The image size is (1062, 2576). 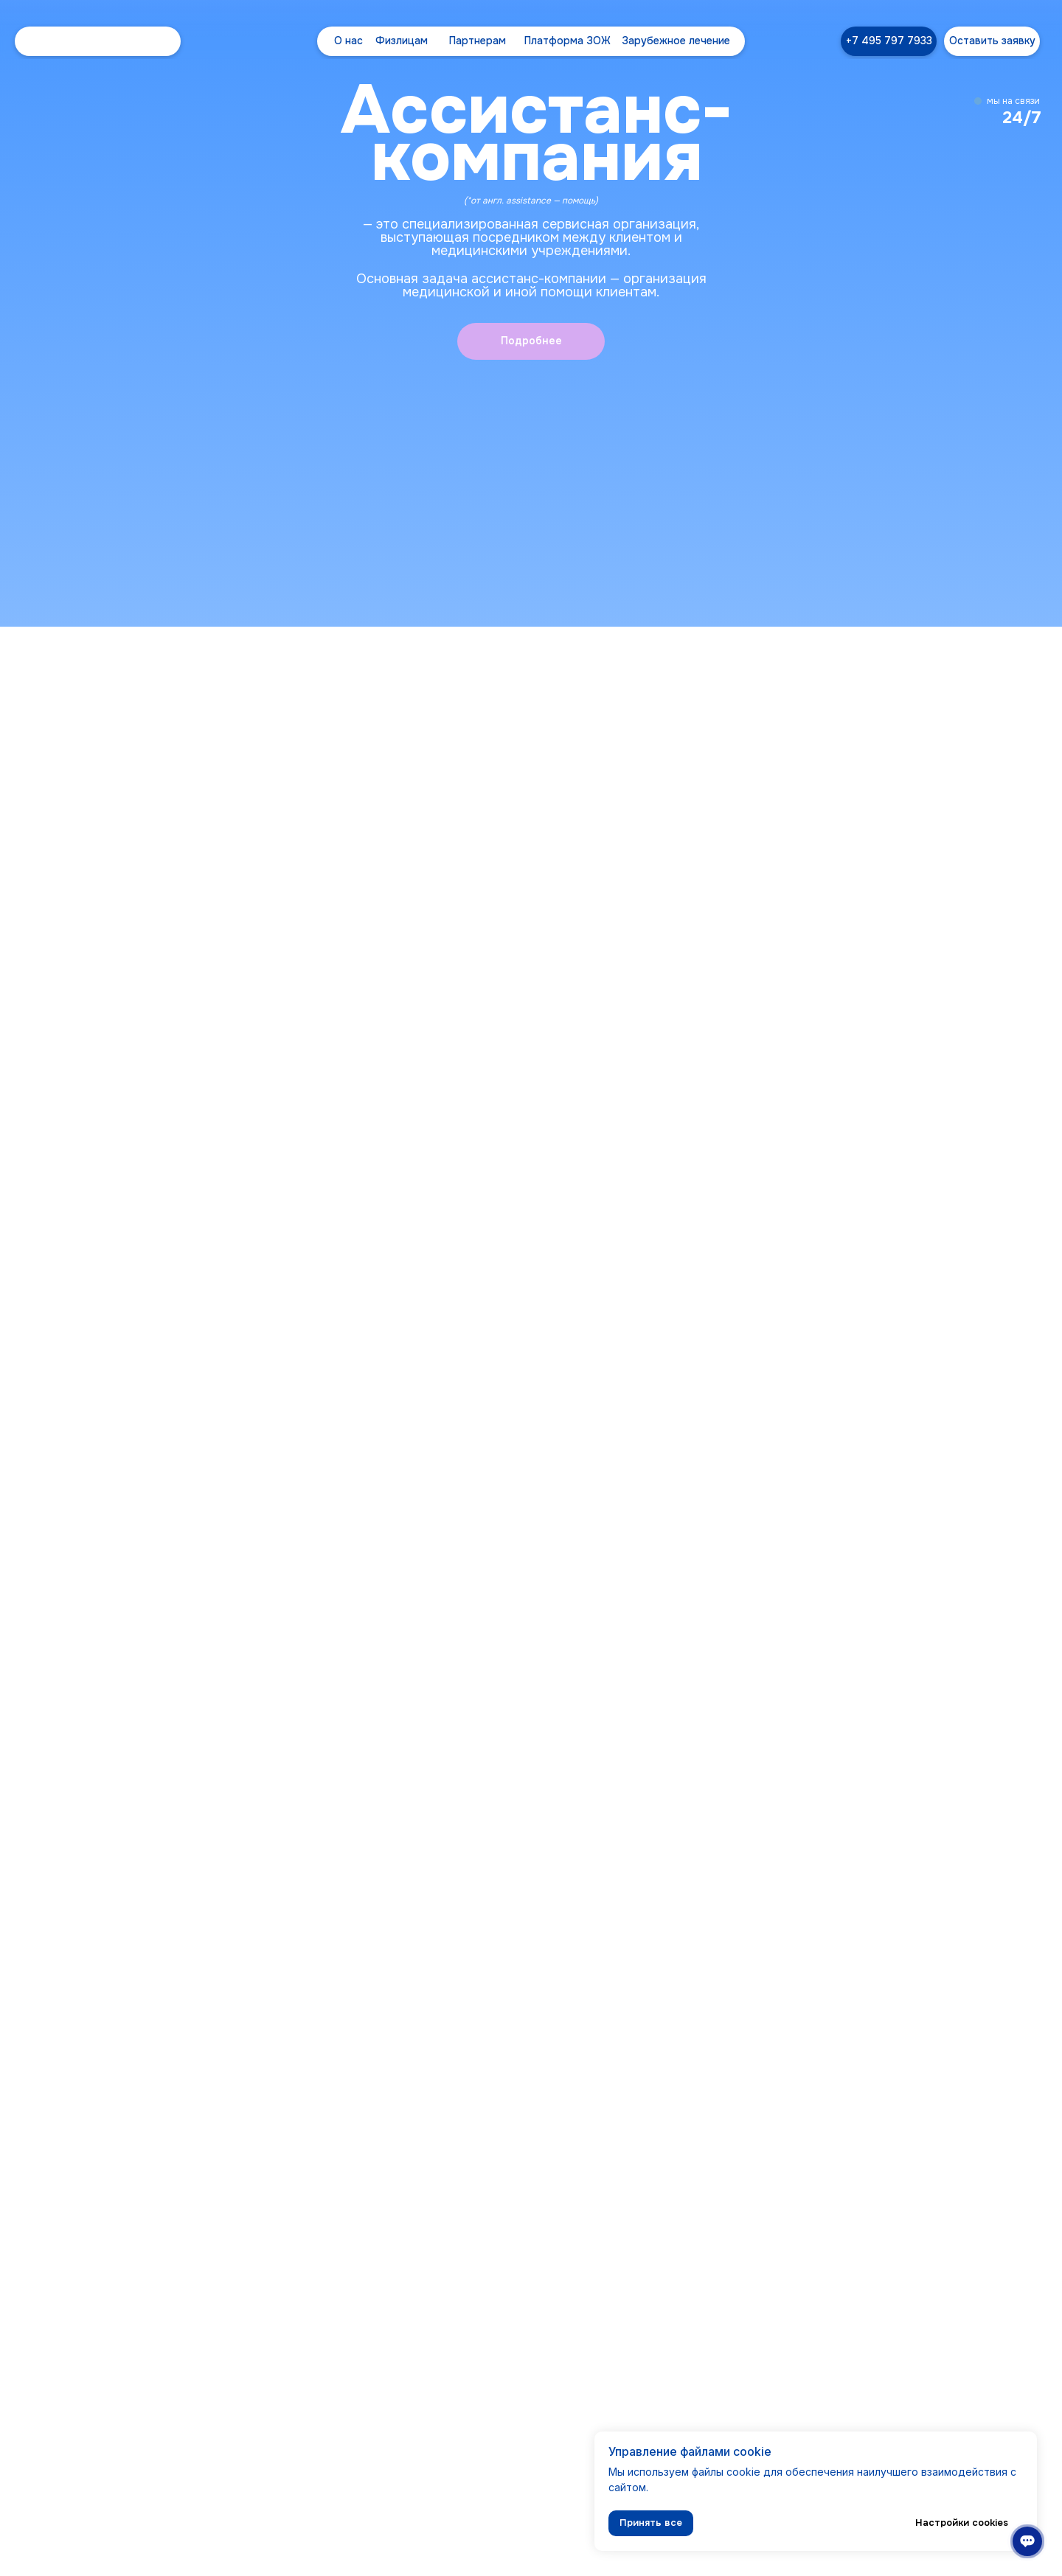 What do you see at coordinates (992, 41) in the screenshot?
I see `[button]` at bounding box center [992, 41].